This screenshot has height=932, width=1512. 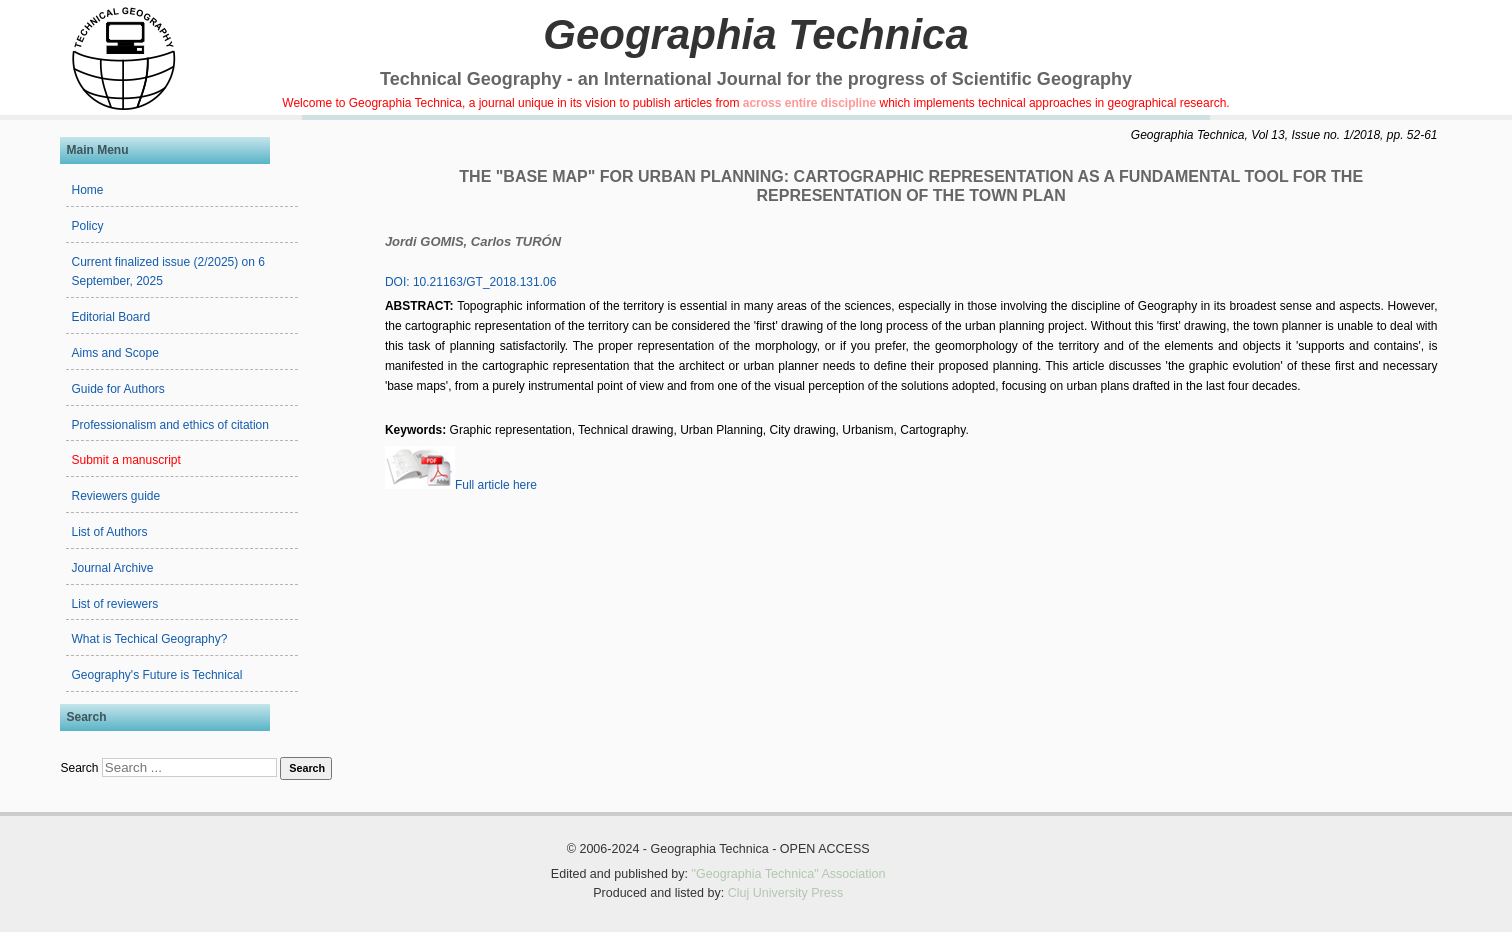 I want to click on What is Techical Geography?, so click(x=149, y=639).